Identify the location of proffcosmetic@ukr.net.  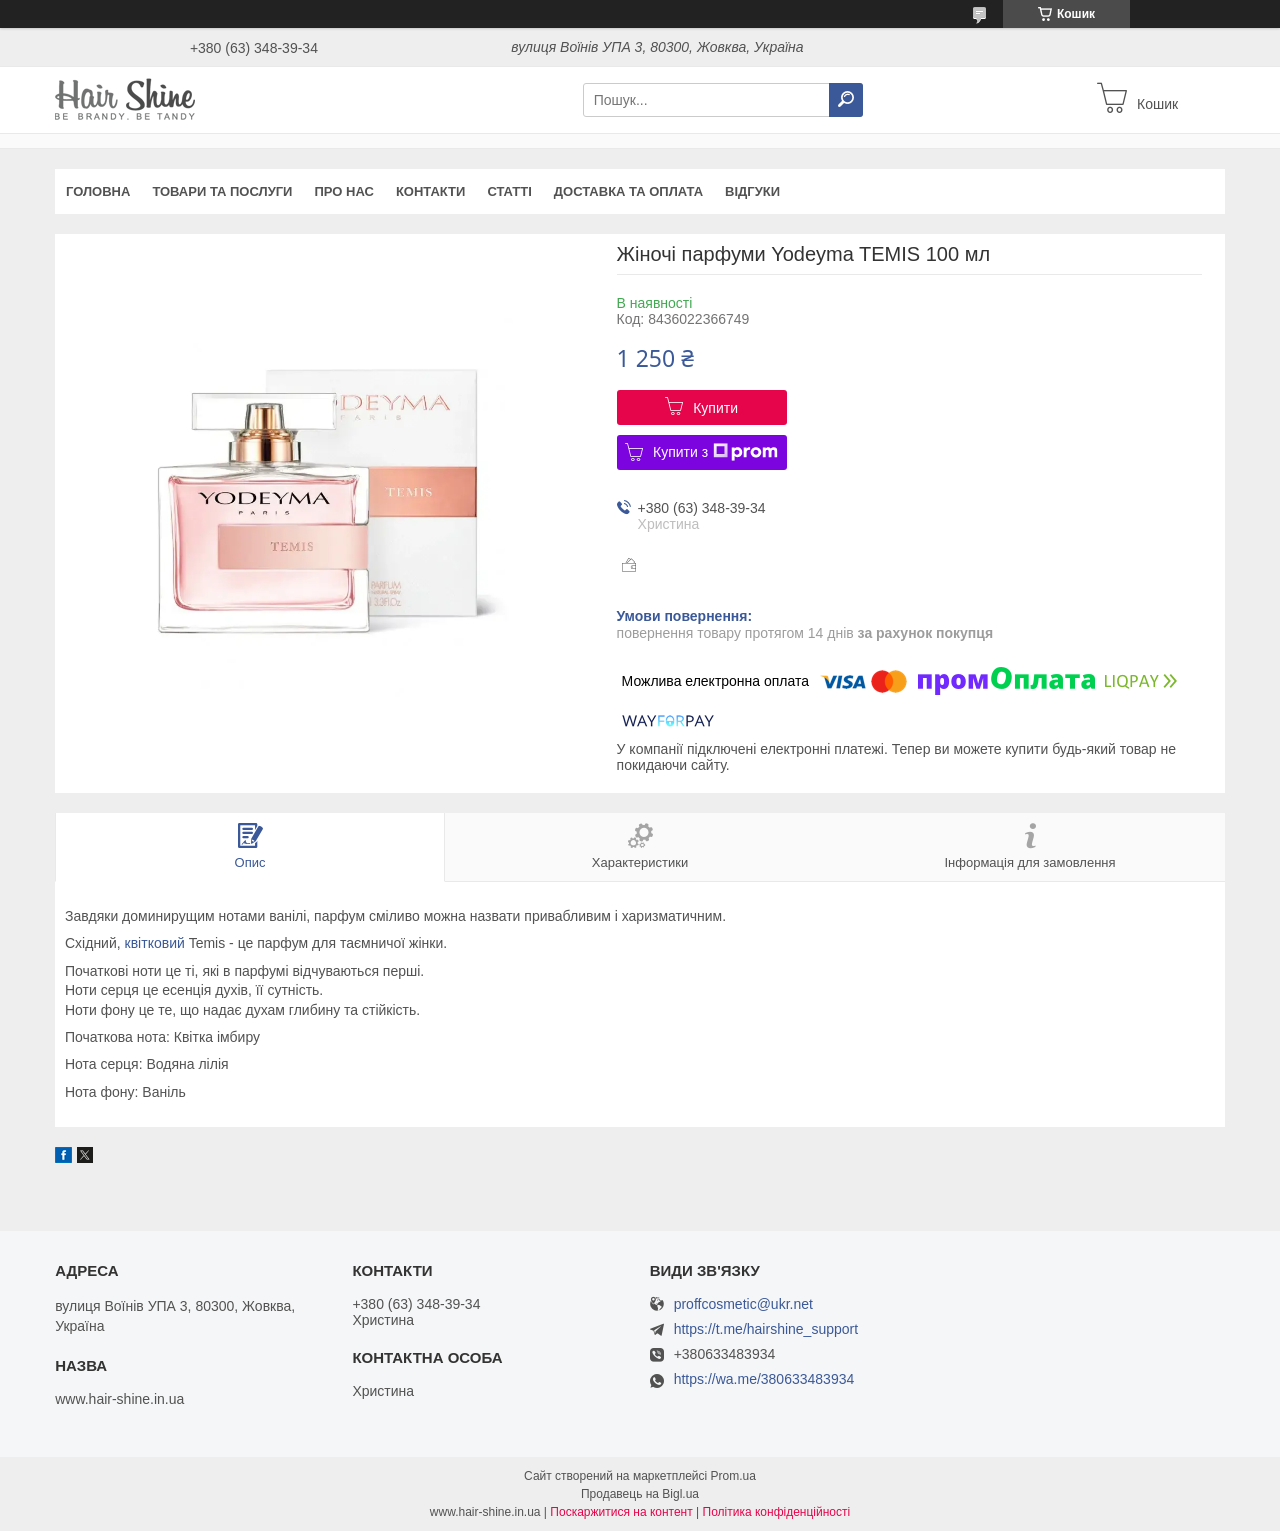
(743, 1304).